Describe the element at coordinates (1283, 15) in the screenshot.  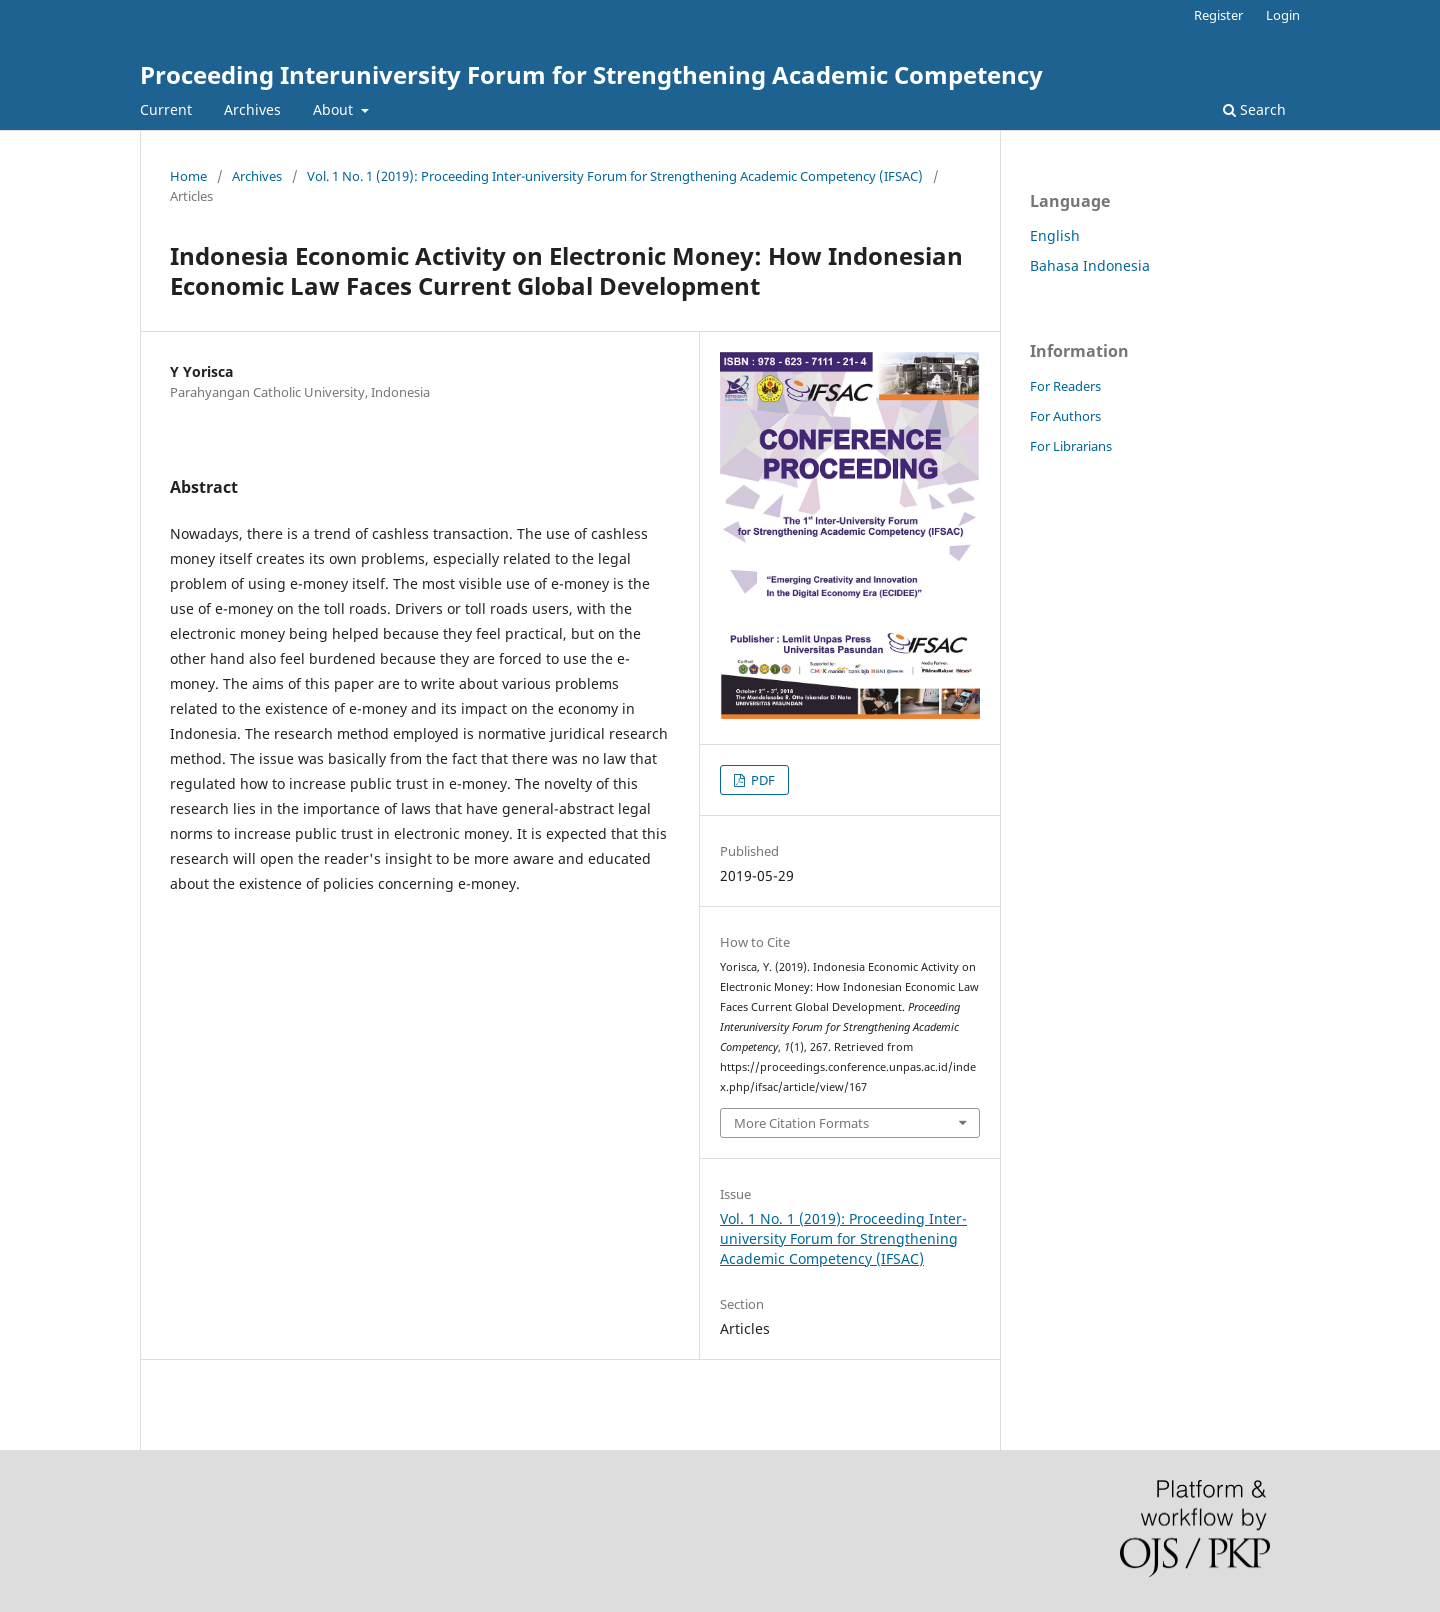
I see `Login` at that location.